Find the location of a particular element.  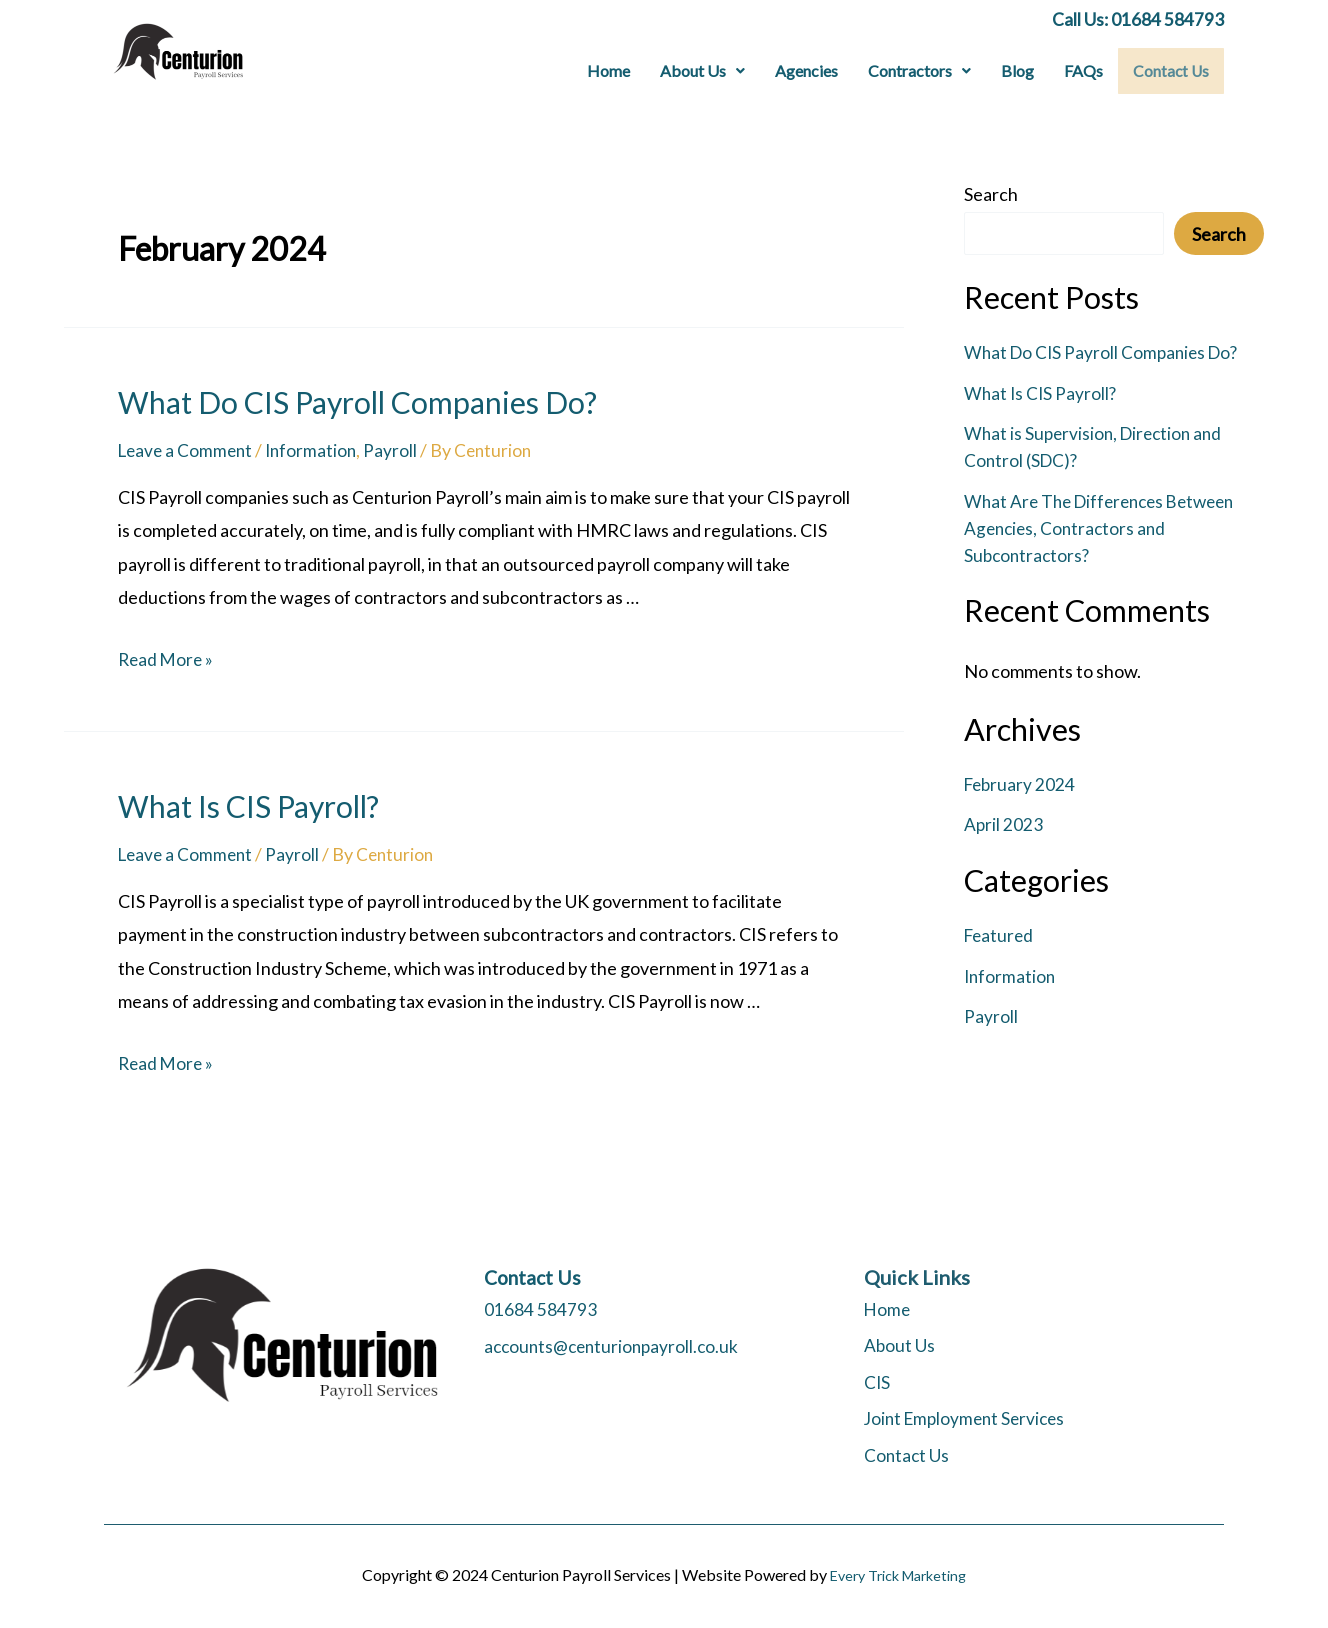

01684 584793 is located at coordinates (540, 1309).